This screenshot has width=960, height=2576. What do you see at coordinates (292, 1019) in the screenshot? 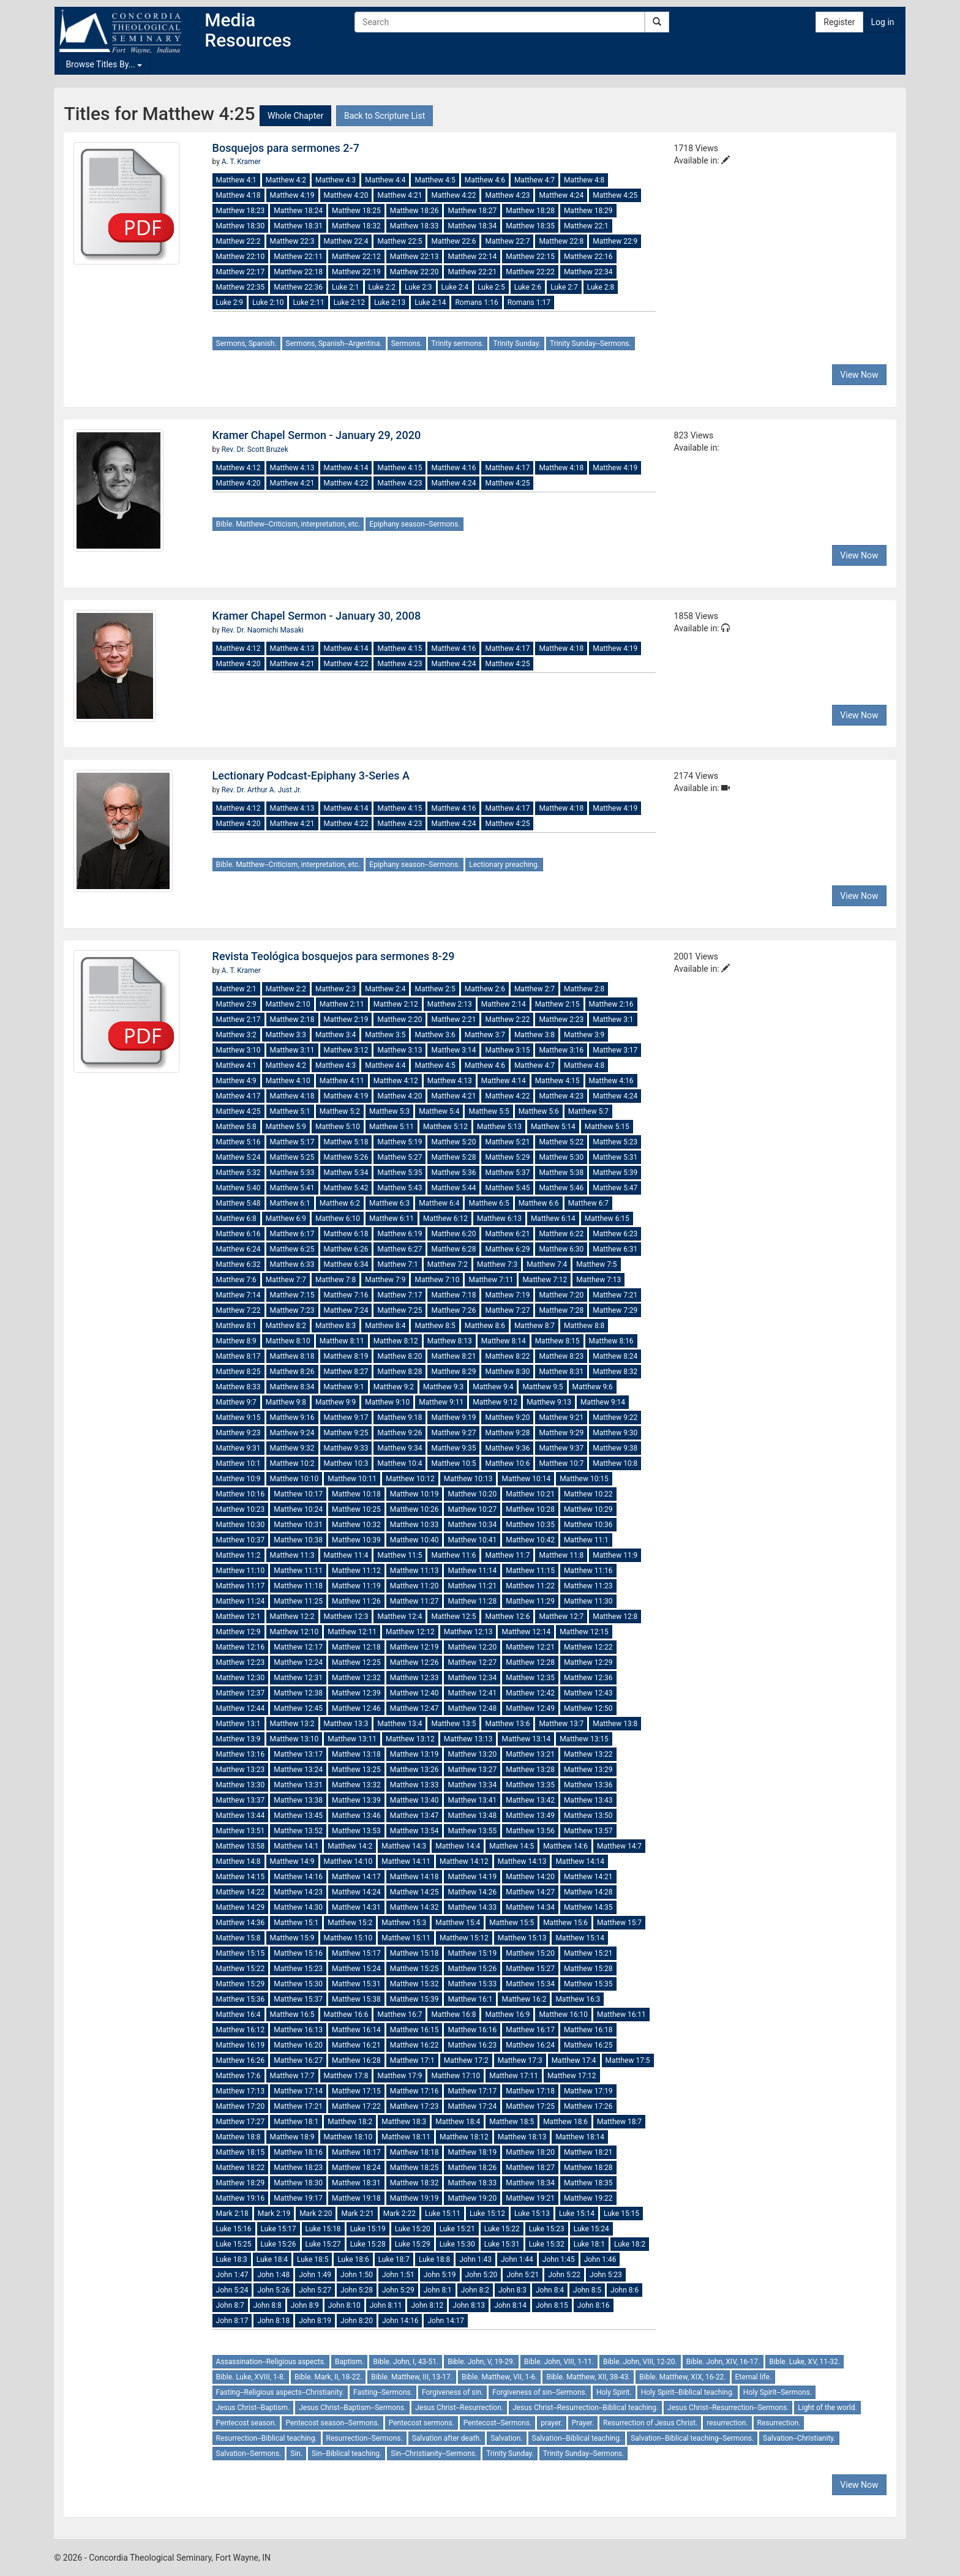
I see `Matthew 2:18` at bounding box center [292, 1019].